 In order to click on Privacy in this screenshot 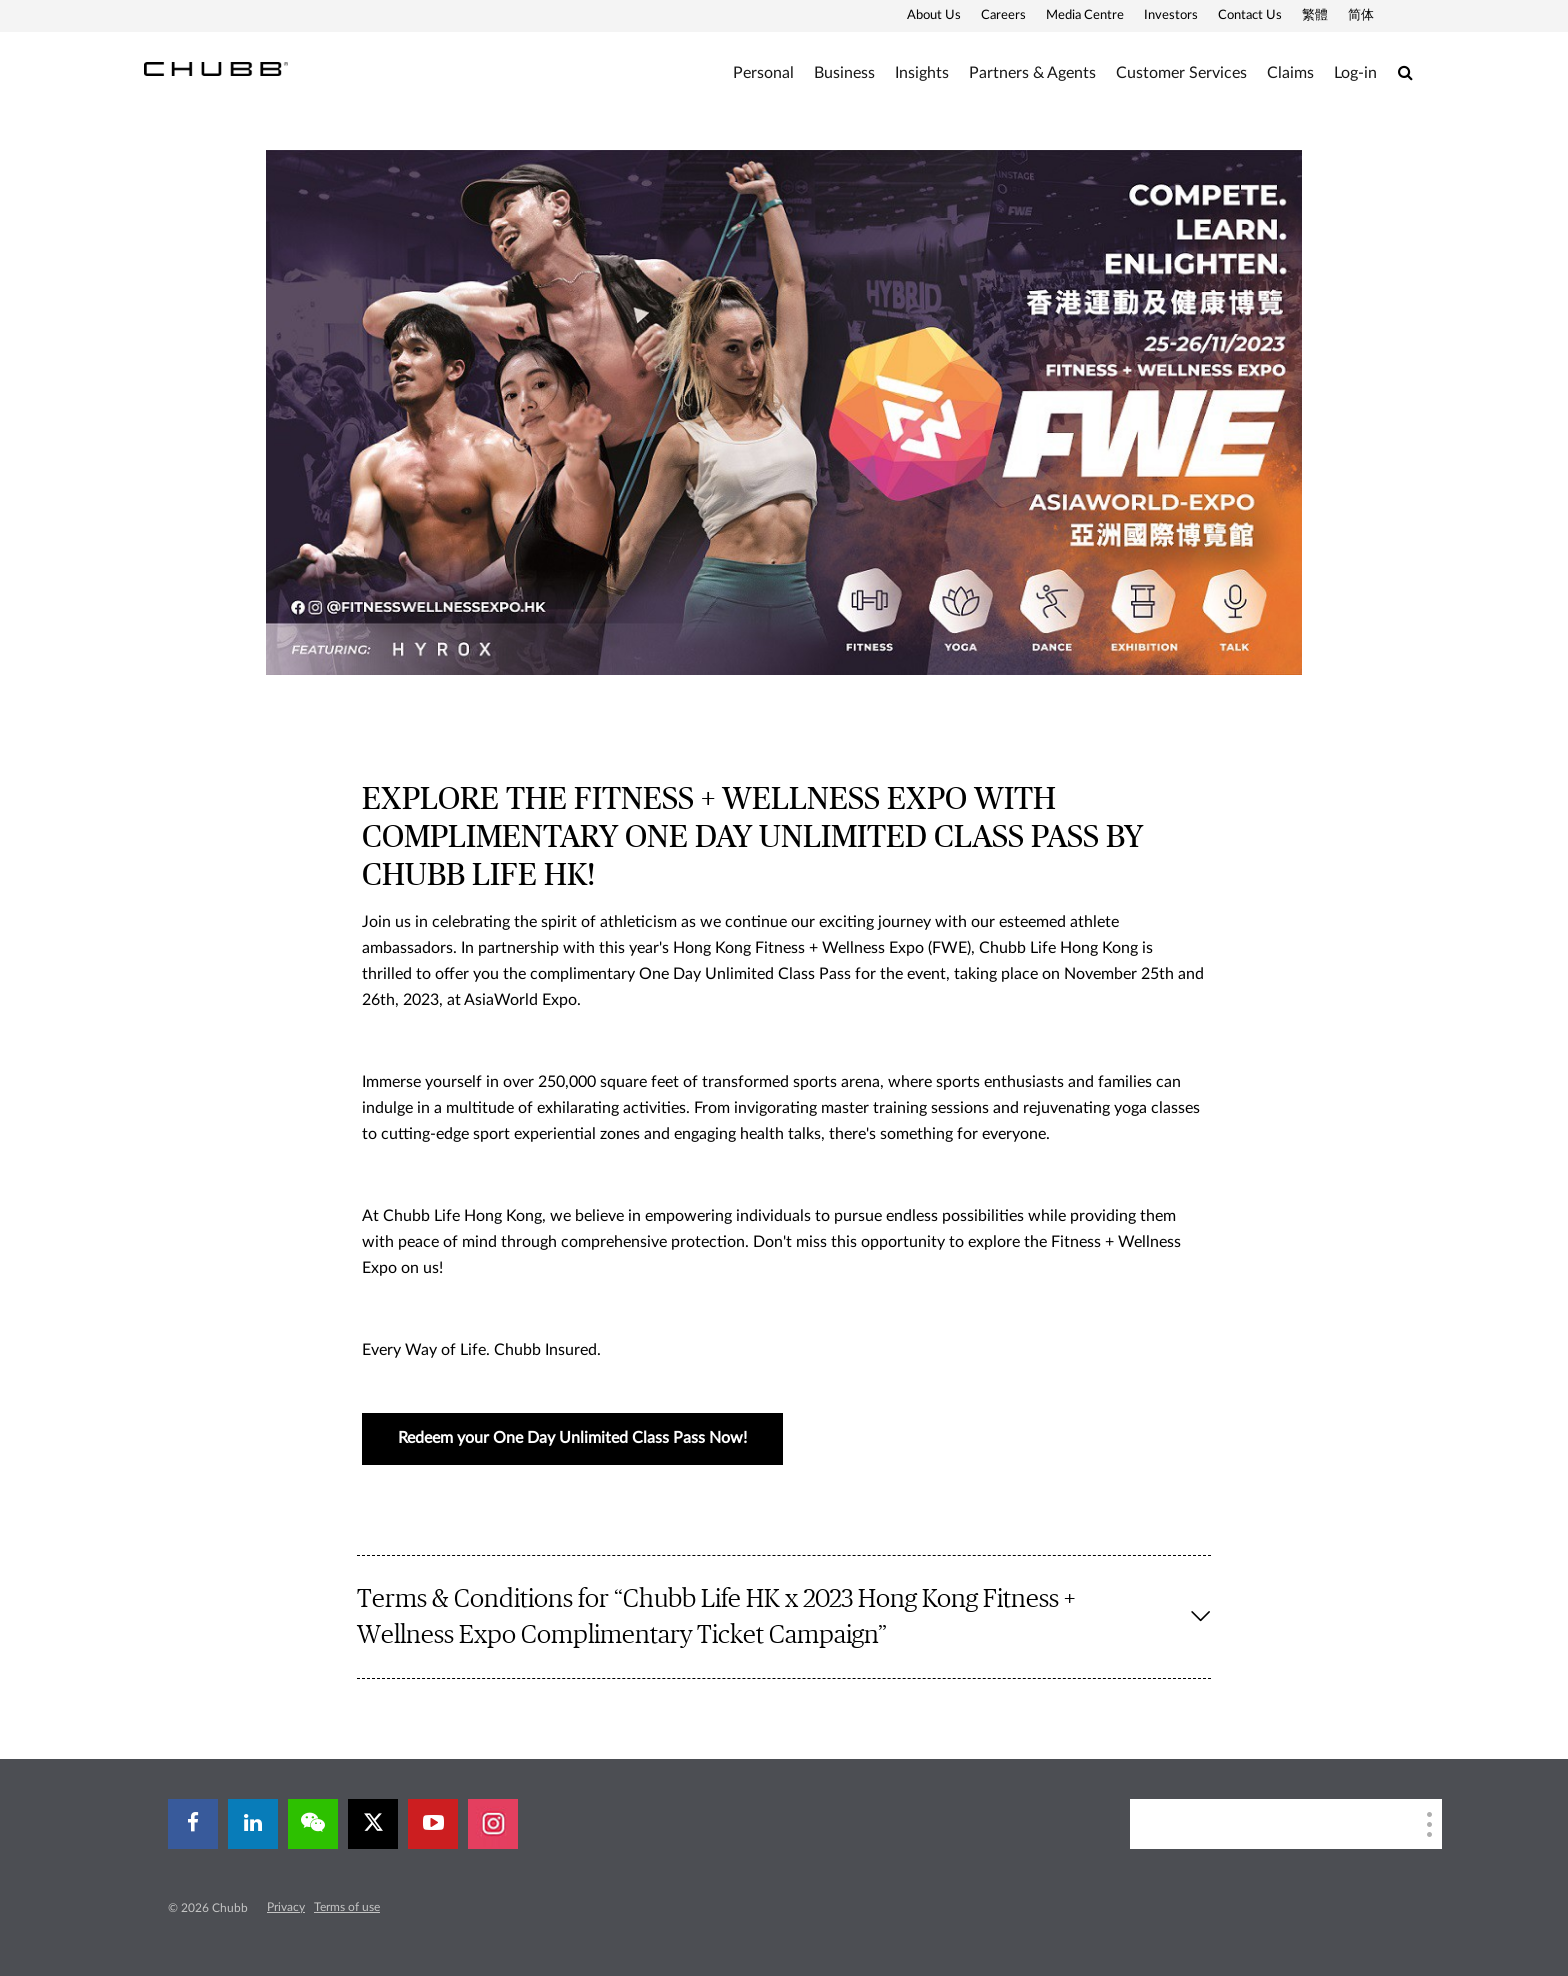, I will do `click(286, 1907)`.